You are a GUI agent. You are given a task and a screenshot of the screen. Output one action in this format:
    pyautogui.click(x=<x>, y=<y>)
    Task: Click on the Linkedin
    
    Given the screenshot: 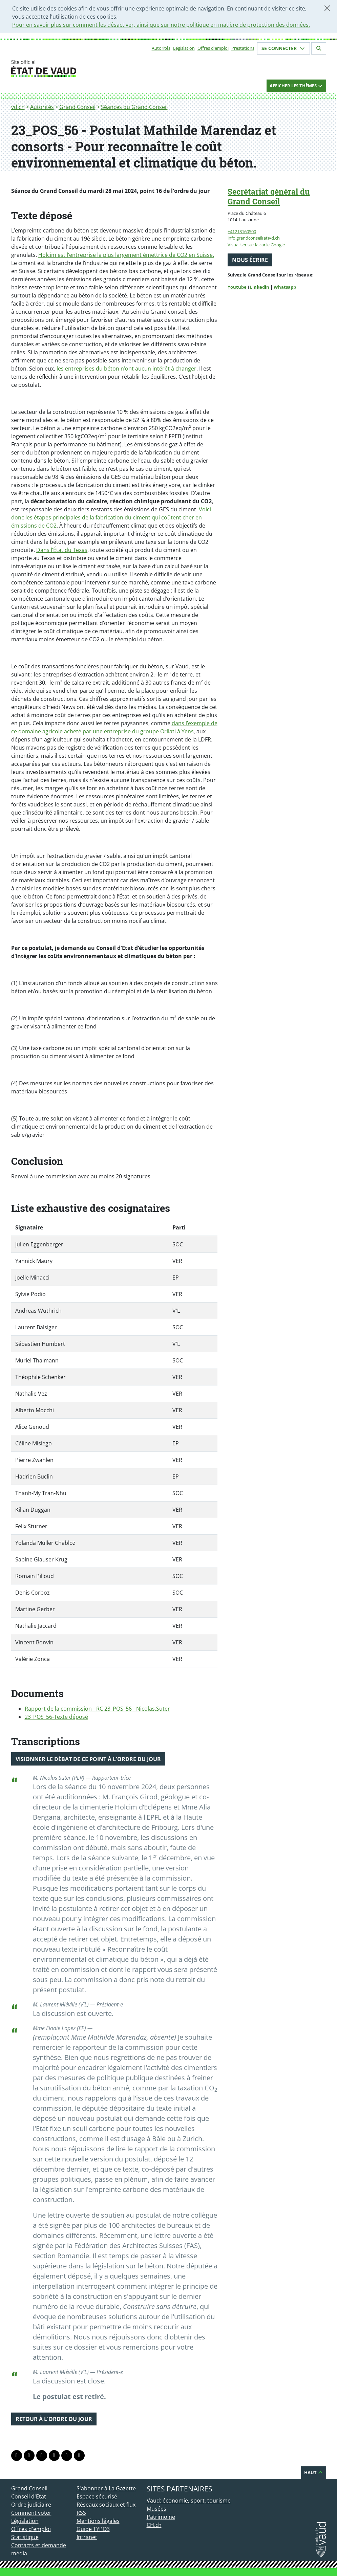 What is the action you would take?
    pyautogui.click(x=260, y=287)
    